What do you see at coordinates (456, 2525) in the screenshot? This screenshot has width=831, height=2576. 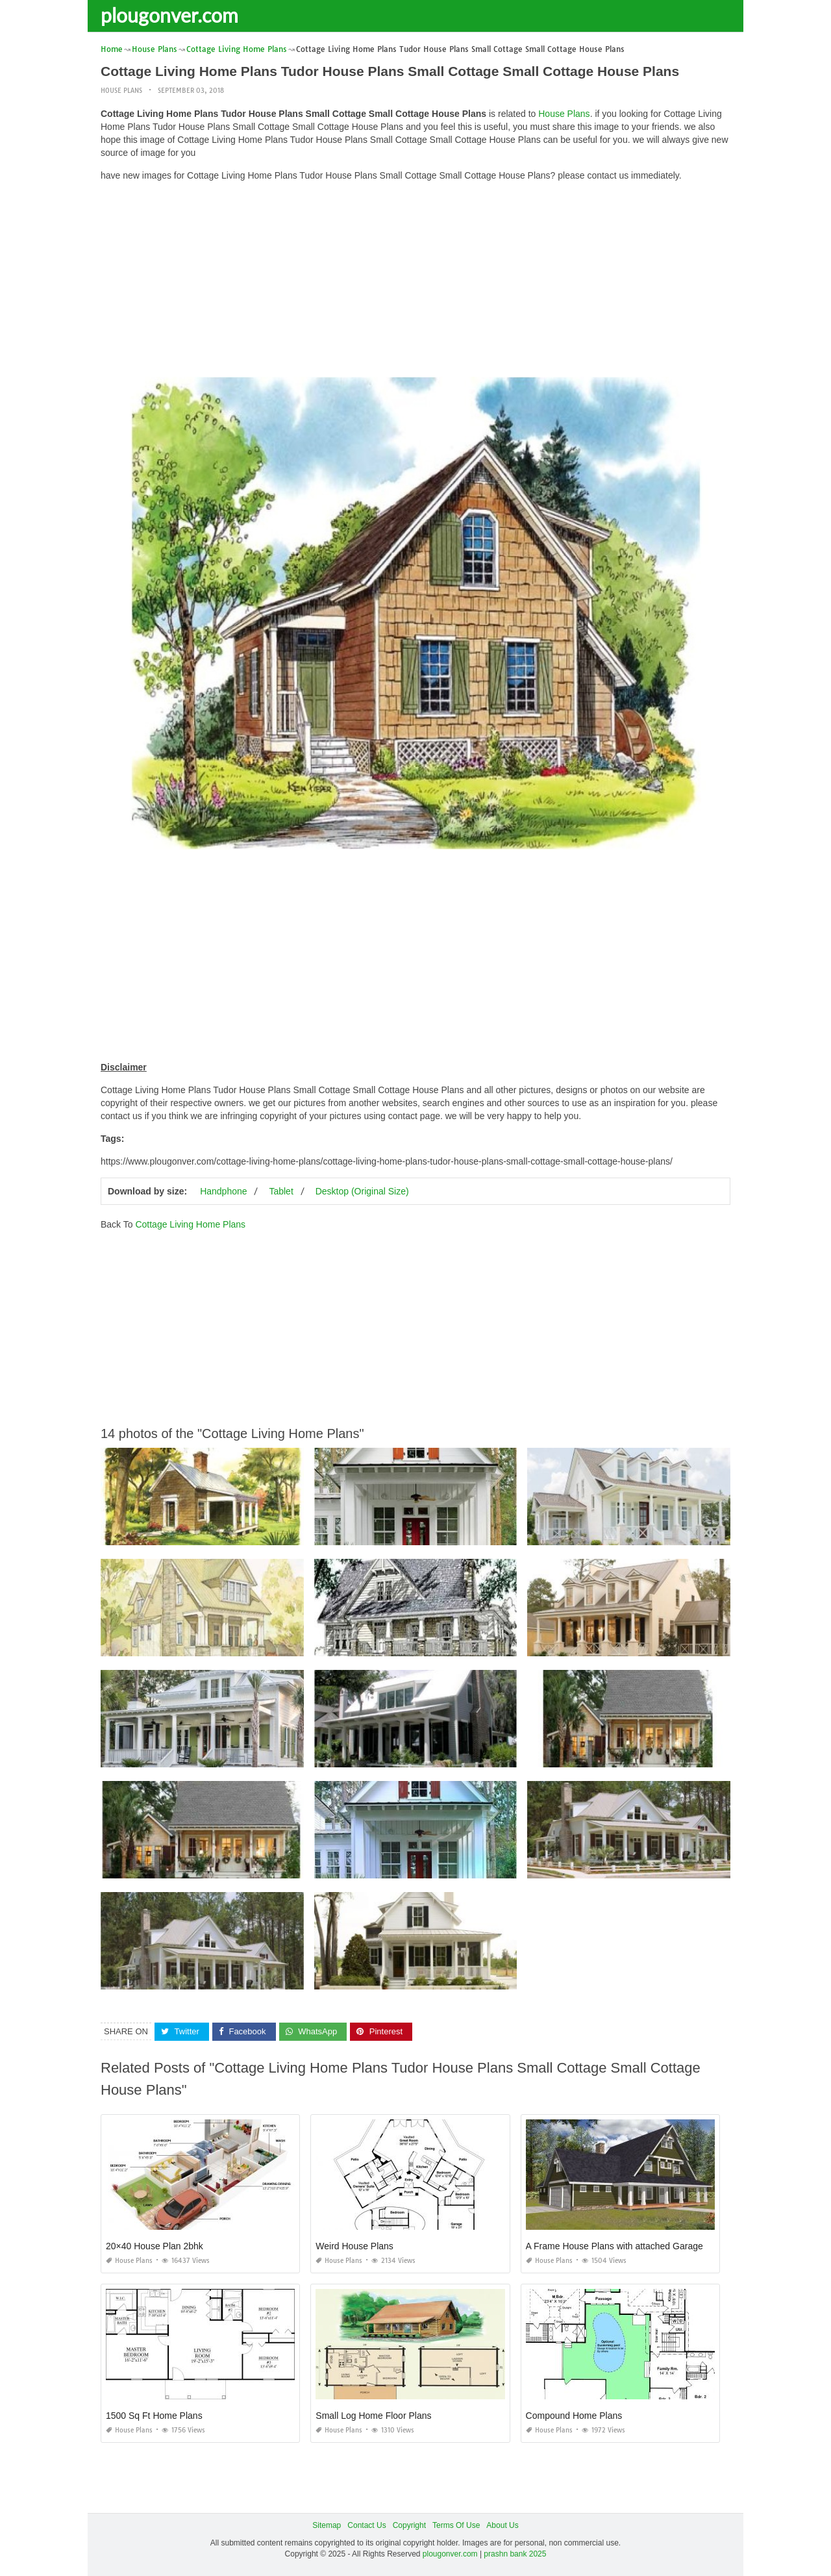 I see `Terms Of Use` at bounding box center [456, 2525].